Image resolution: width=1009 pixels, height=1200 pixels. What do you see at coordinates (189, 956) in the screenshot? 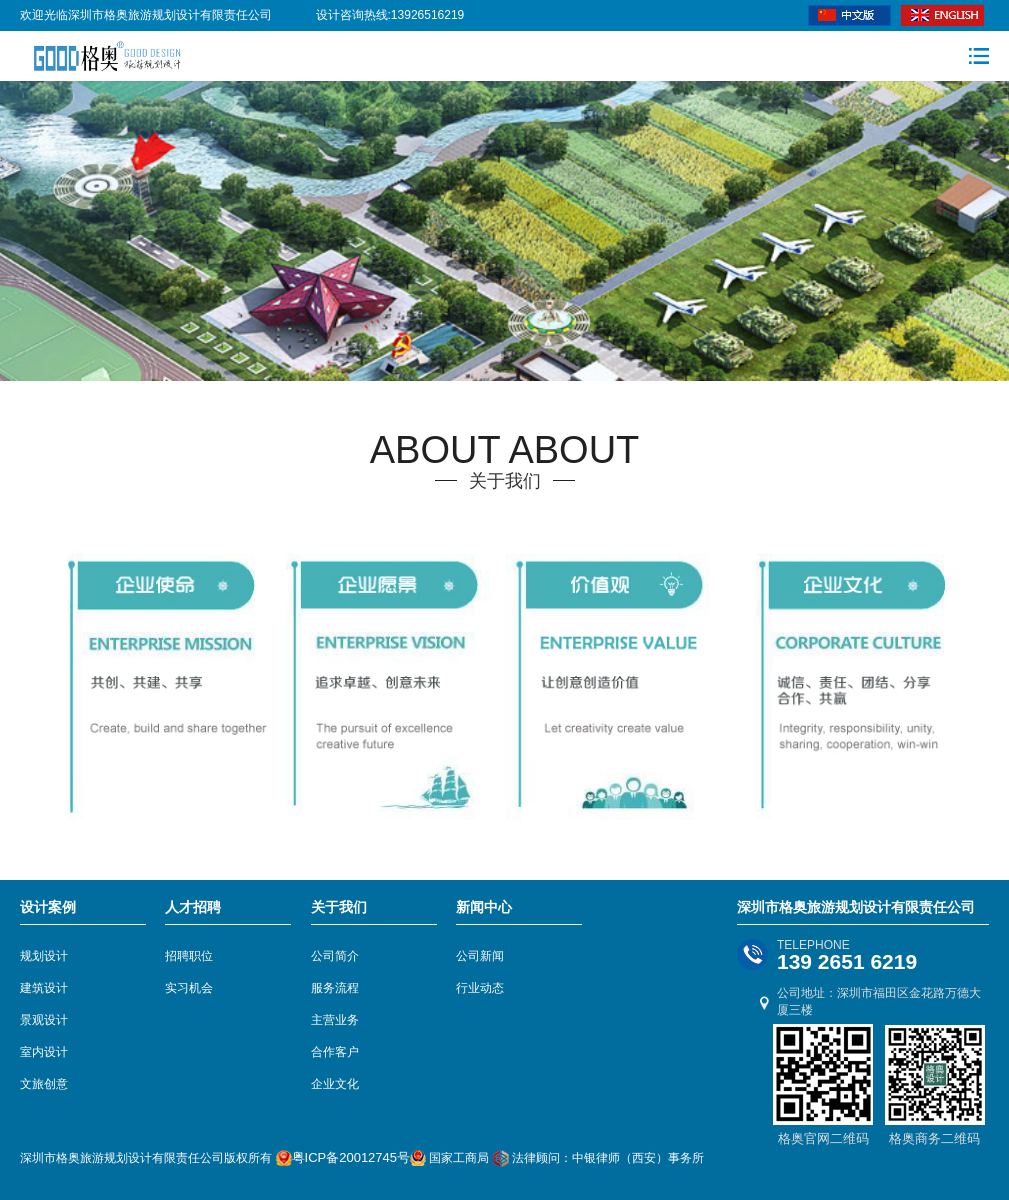
I see `招聘职位` at bounding box center [189, 956].